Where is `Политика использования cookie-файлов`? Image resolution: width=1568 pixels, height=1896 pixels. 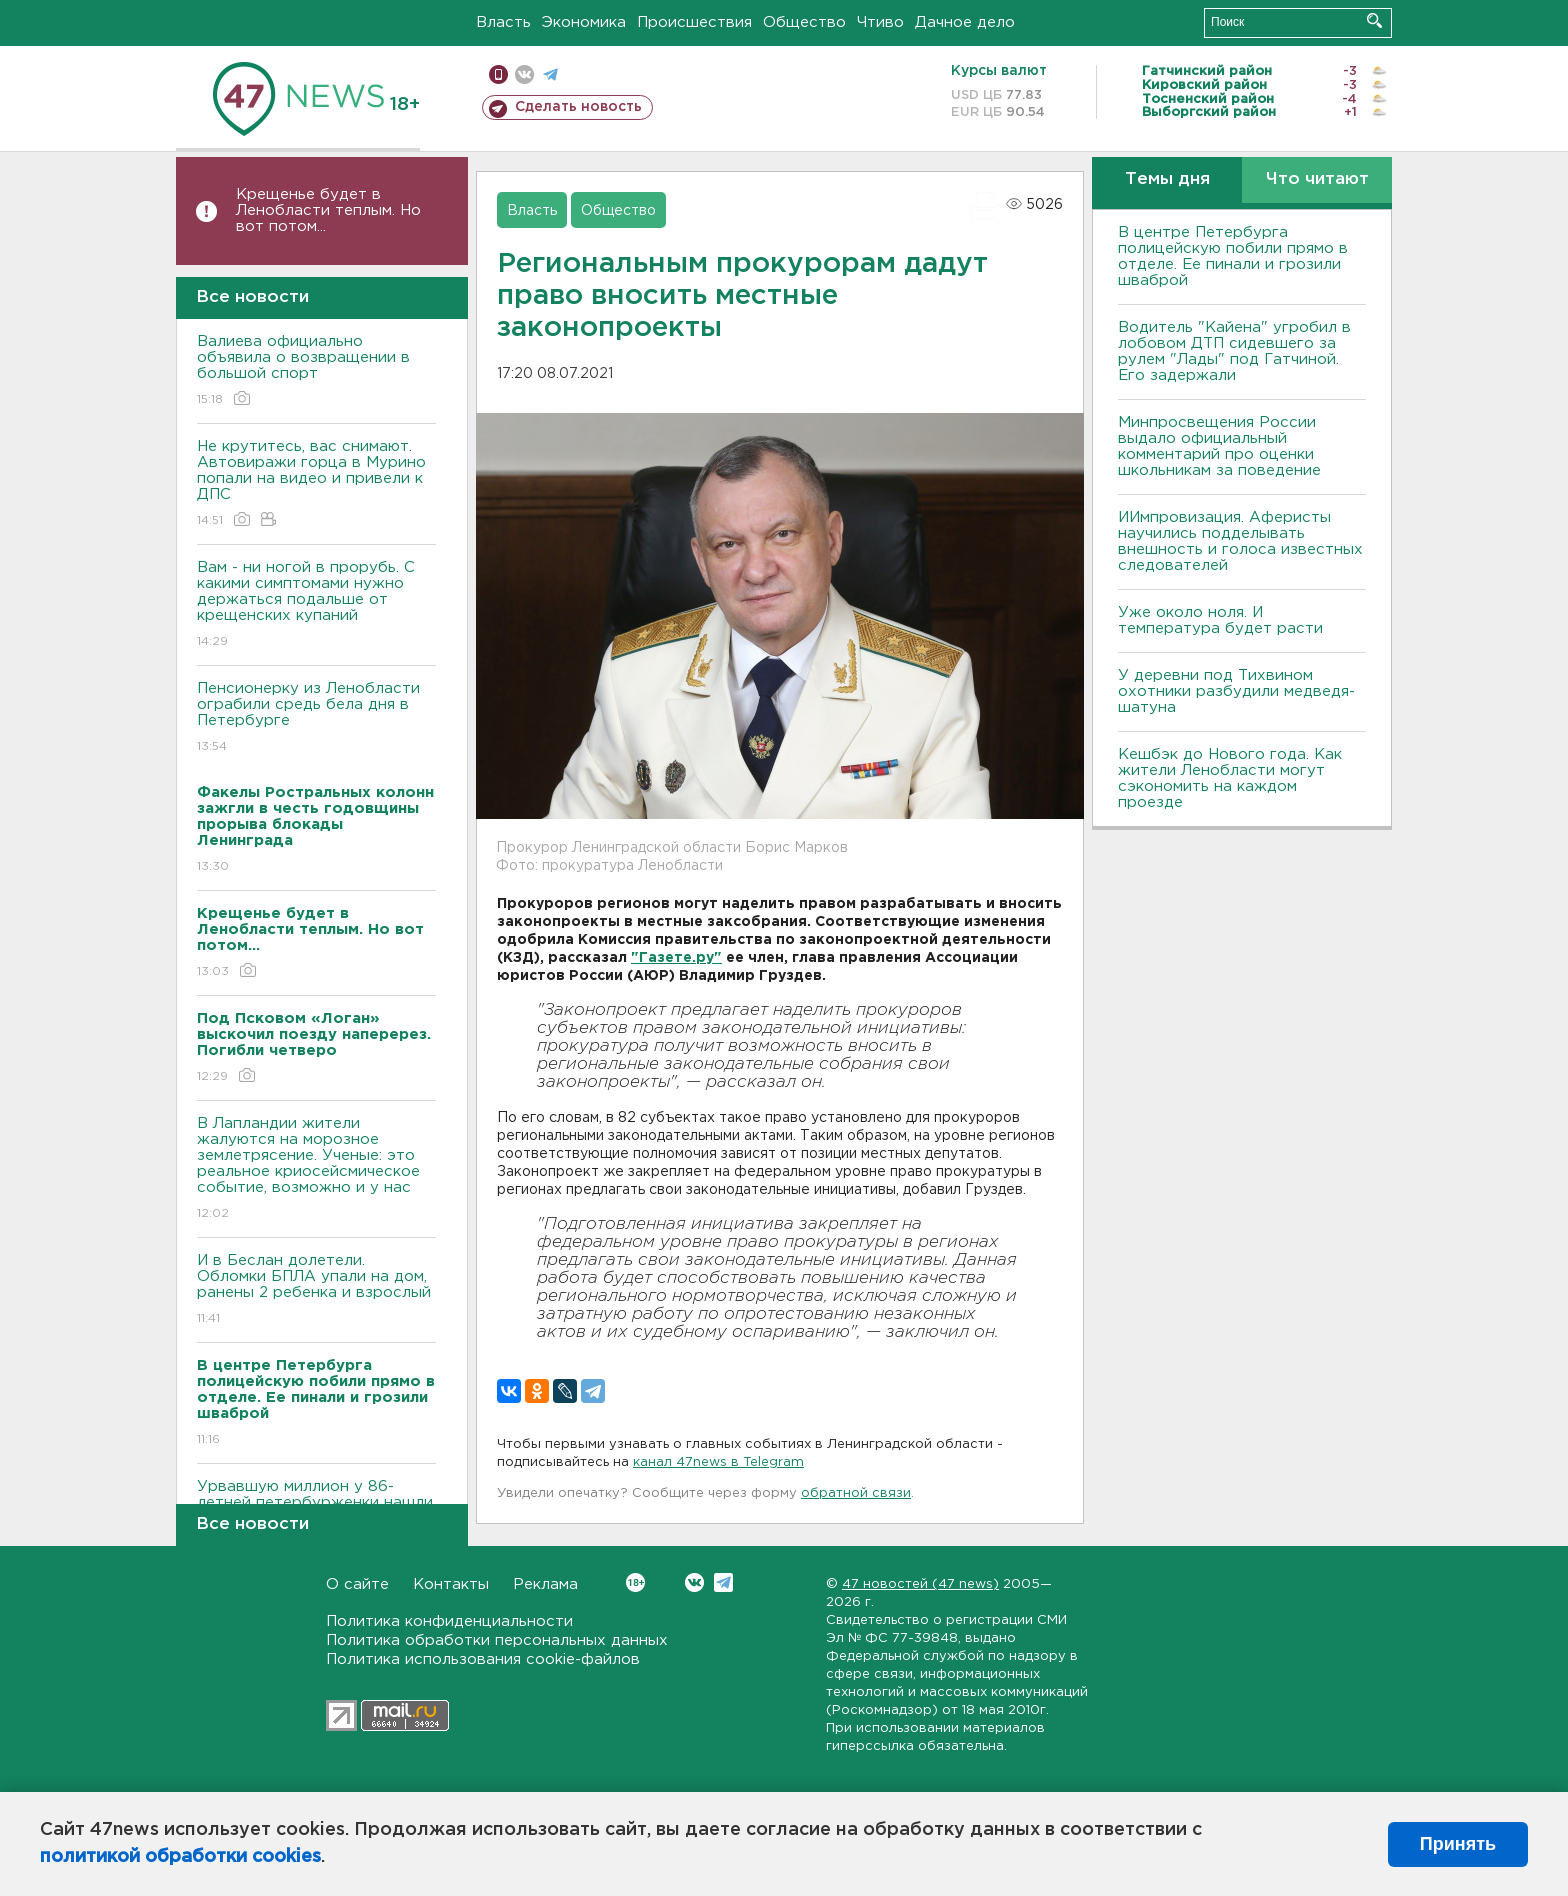 Политика использования cookie-файлов is located at coordinates (483, 1659).